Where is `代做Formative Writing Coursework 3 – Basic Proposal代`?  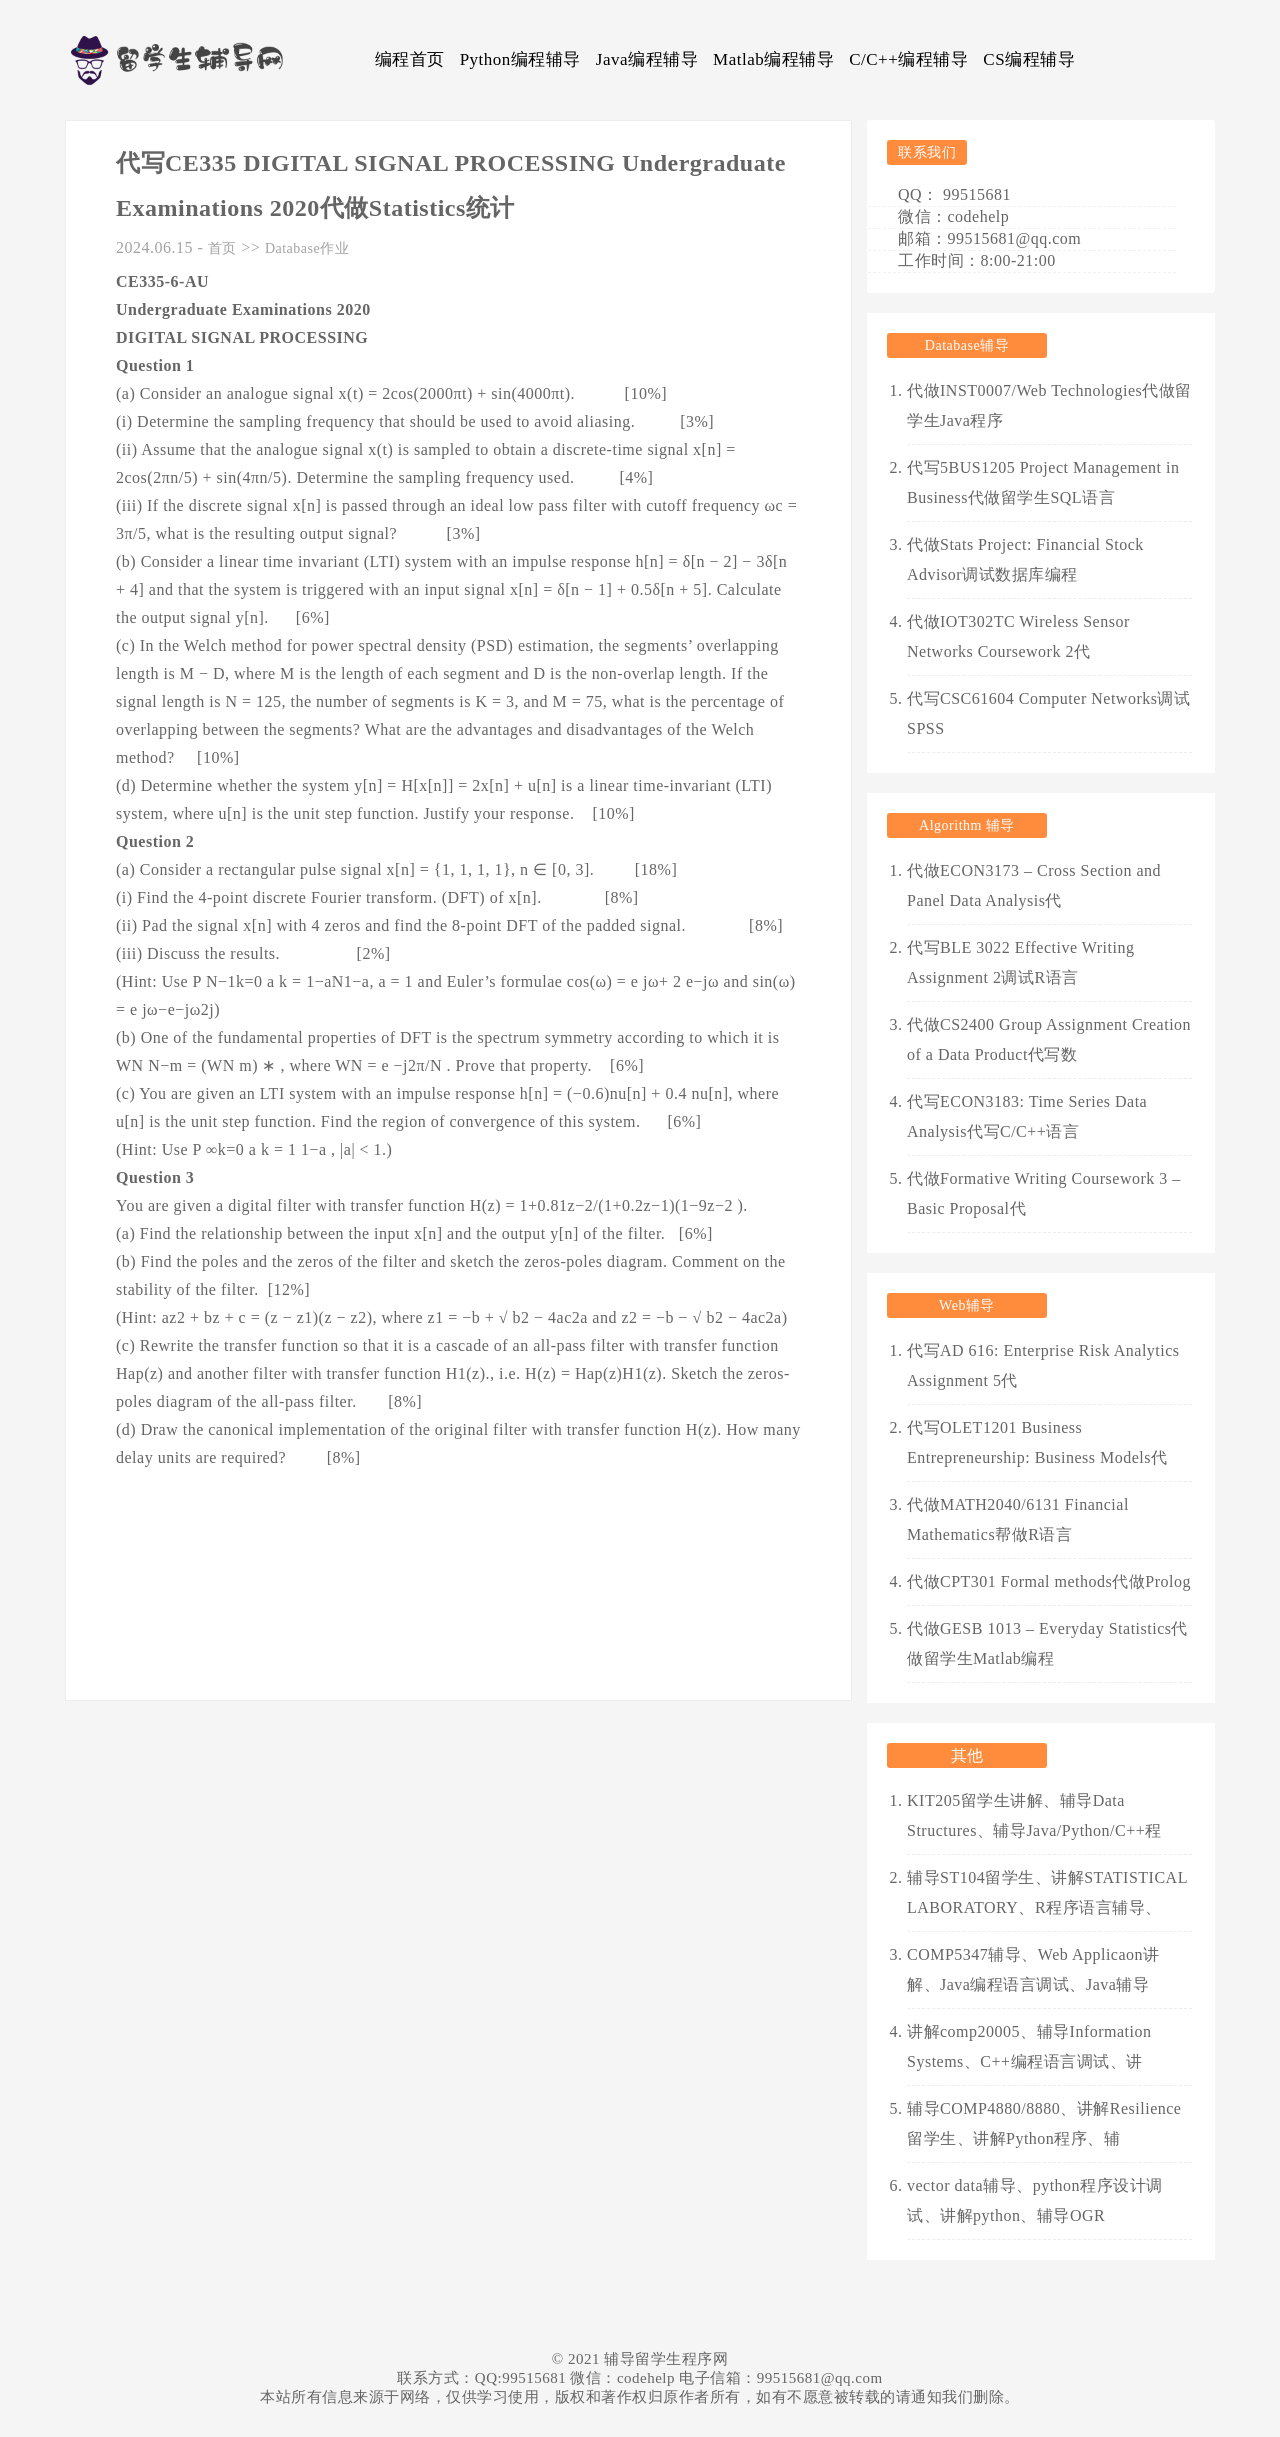
代做Formative Writing Coursework 3 – Basic Proposal代 is located at coordinates (1044, 1193).